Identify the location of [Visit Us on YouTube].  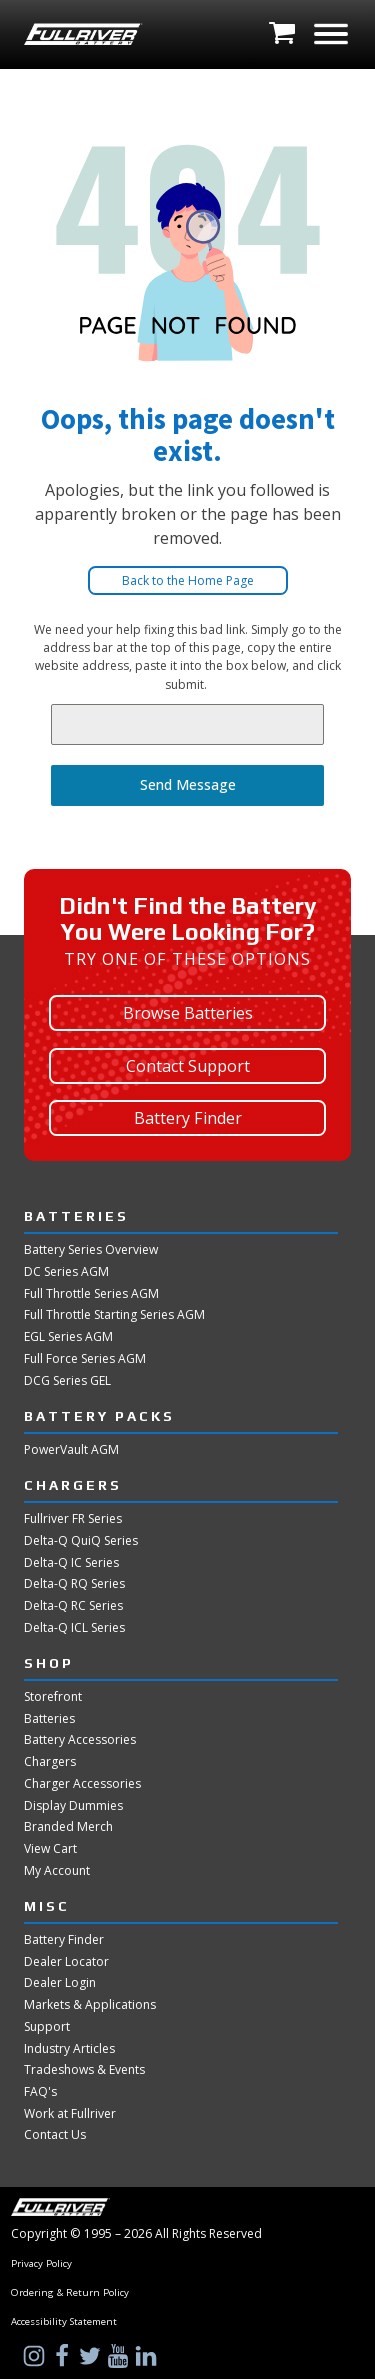
(120, 2356).